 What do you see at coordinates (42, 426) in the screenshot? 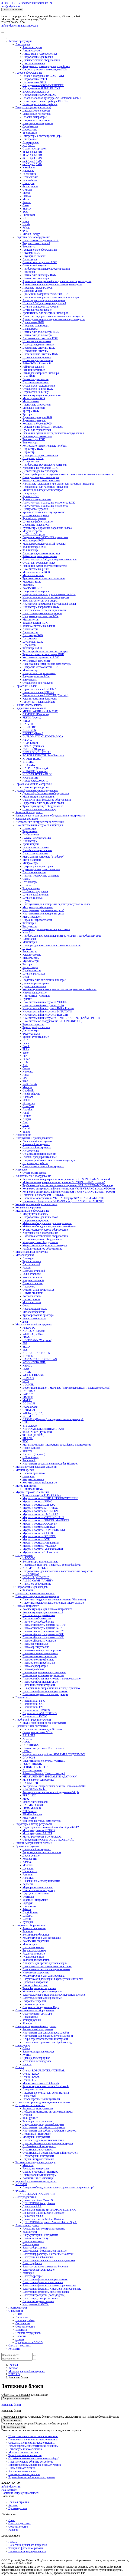
I see `Геодезические буссоли и компасы` at bounding box center [42, 426].